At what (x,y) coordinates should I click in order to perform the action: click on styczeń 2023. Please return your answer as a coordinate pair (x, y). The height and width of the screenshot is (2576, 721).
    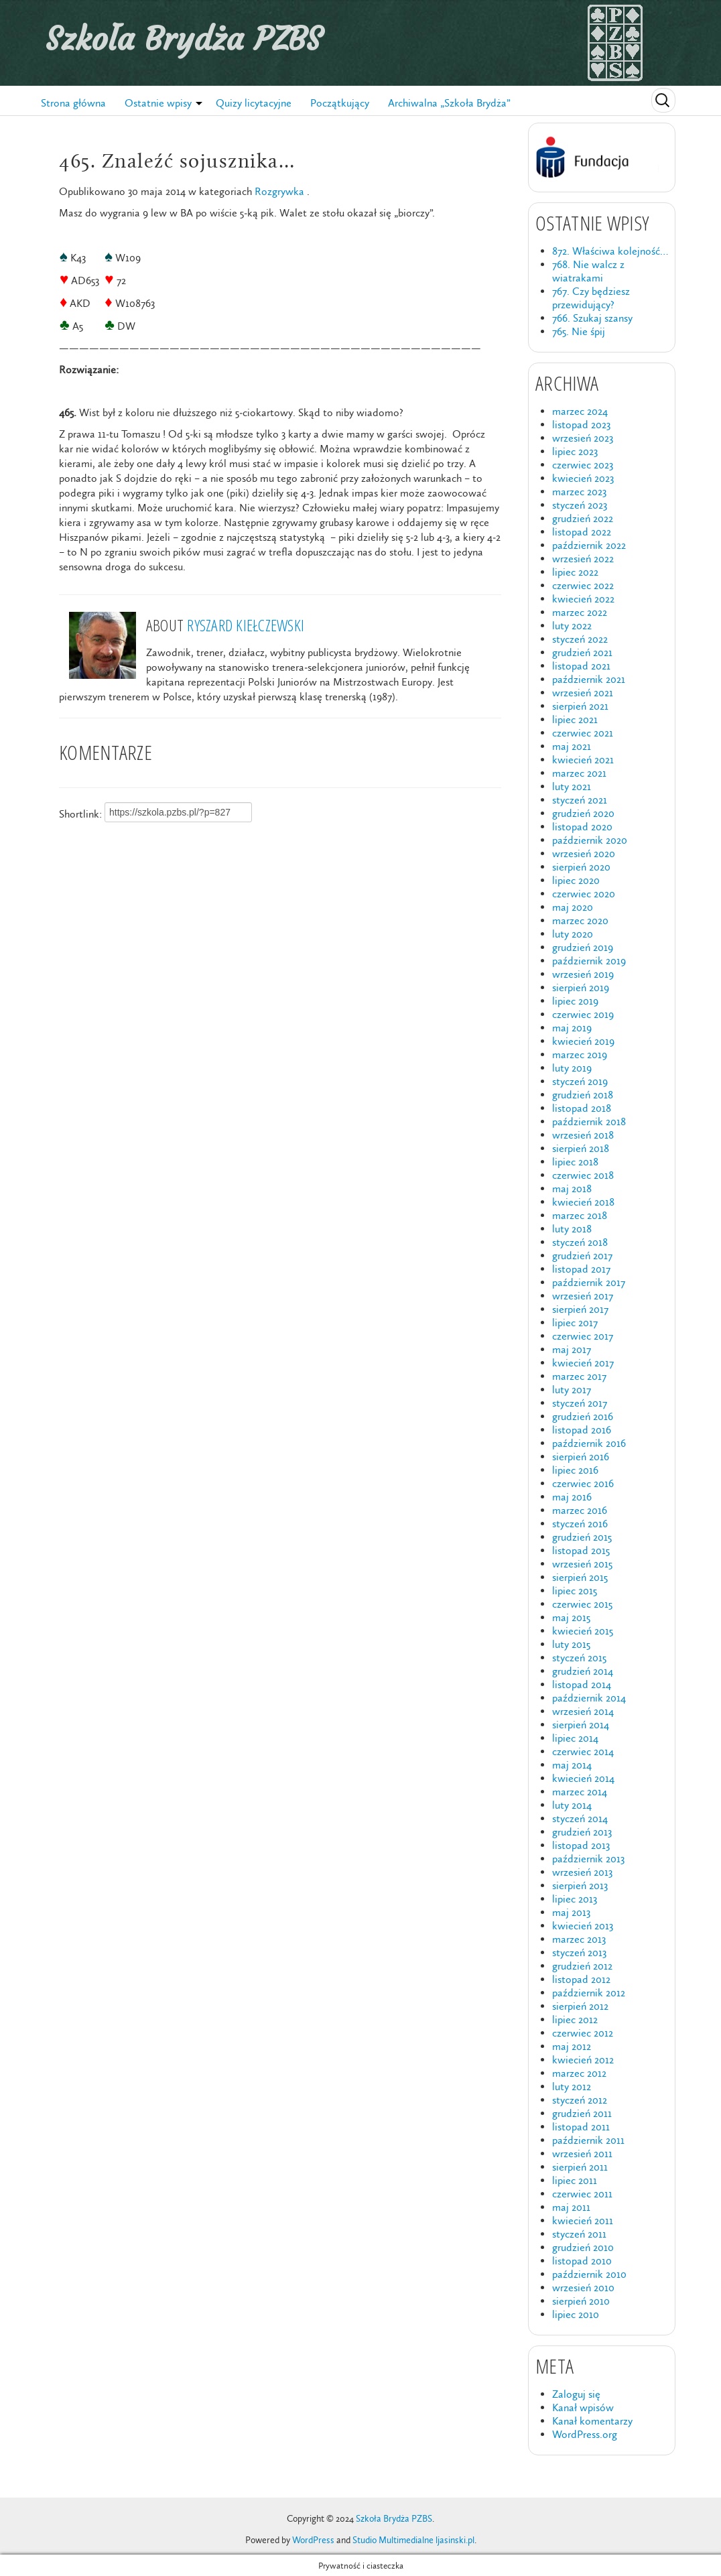
    Looking at the image, I should click on (579, 505).